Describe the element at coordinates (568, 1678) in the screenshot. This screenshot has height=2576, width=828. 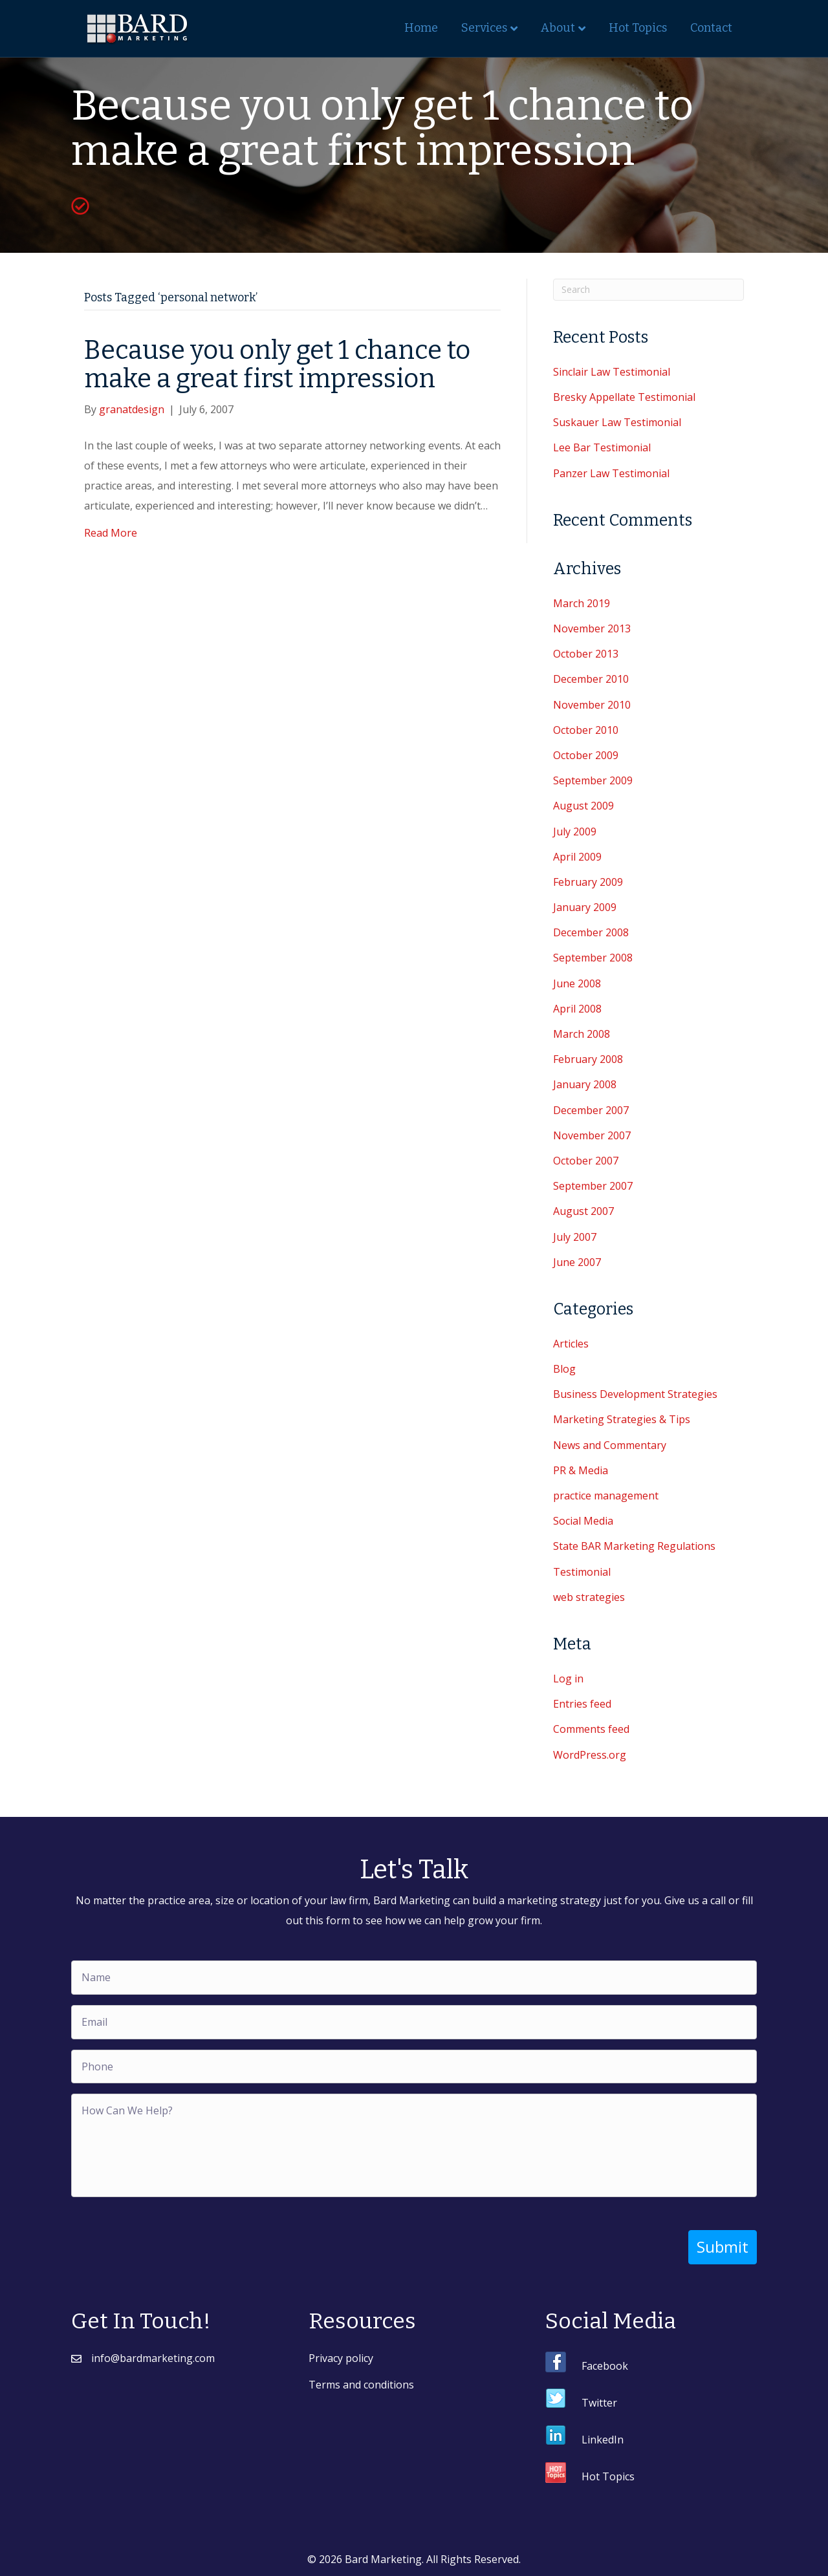
I see `Log in` at that location.